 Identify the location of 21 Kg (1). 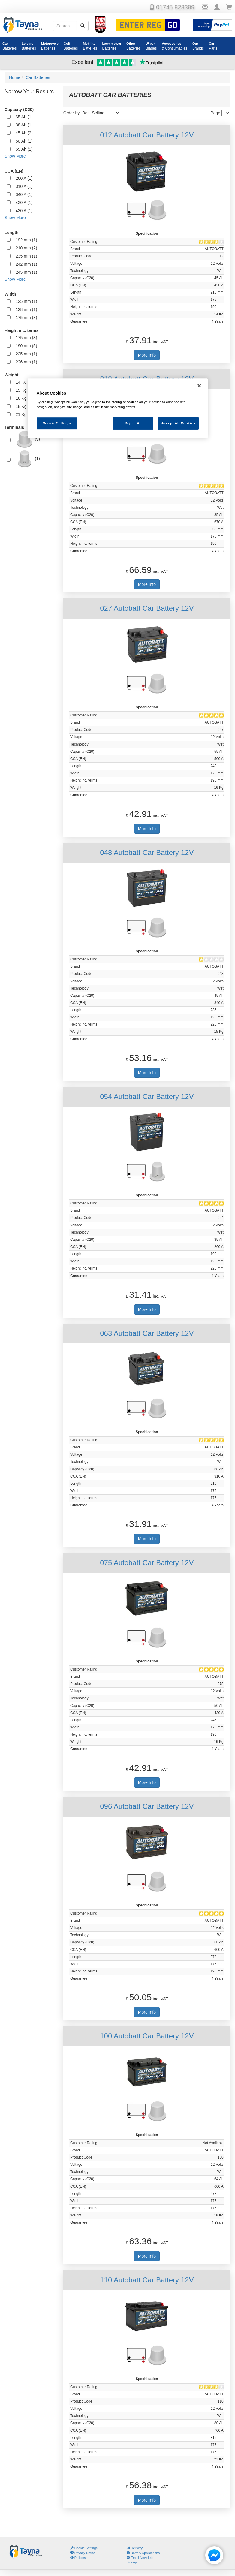
(24, 414).